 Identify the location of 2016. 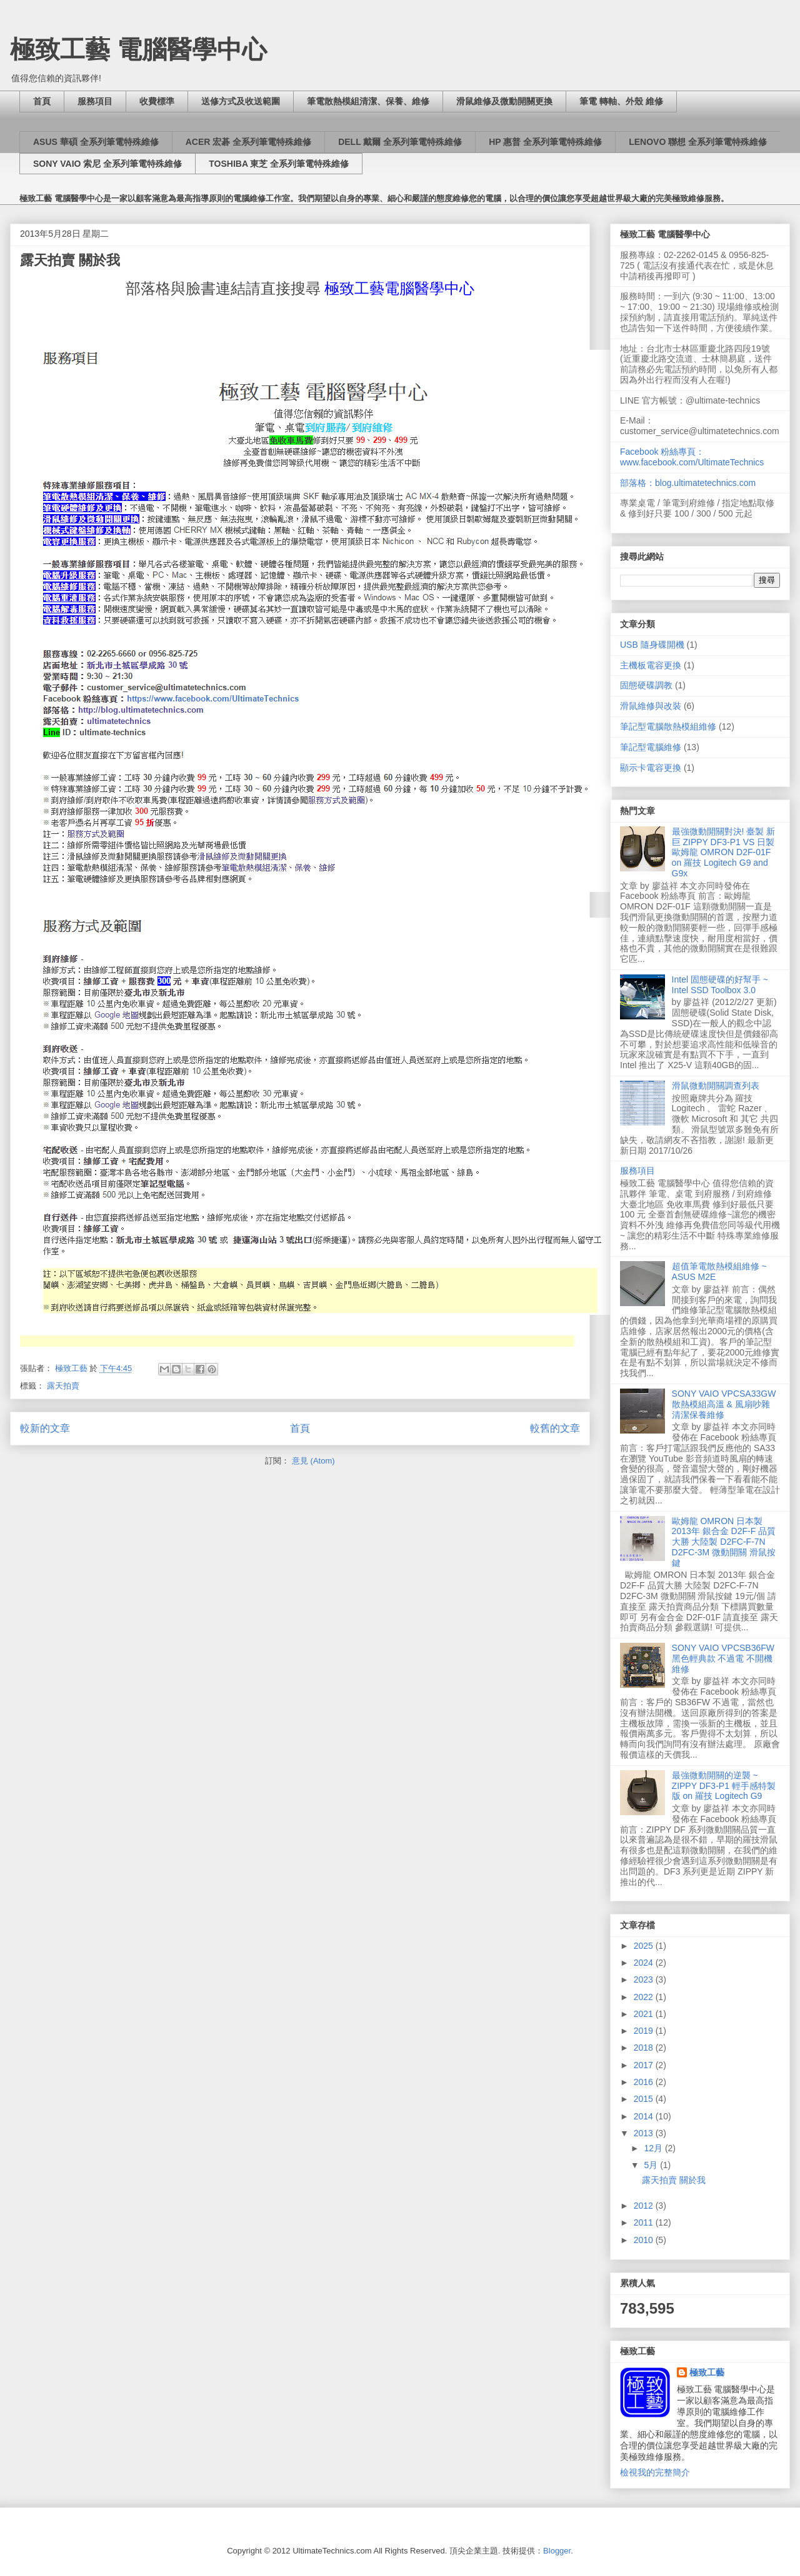
(645, 2082).